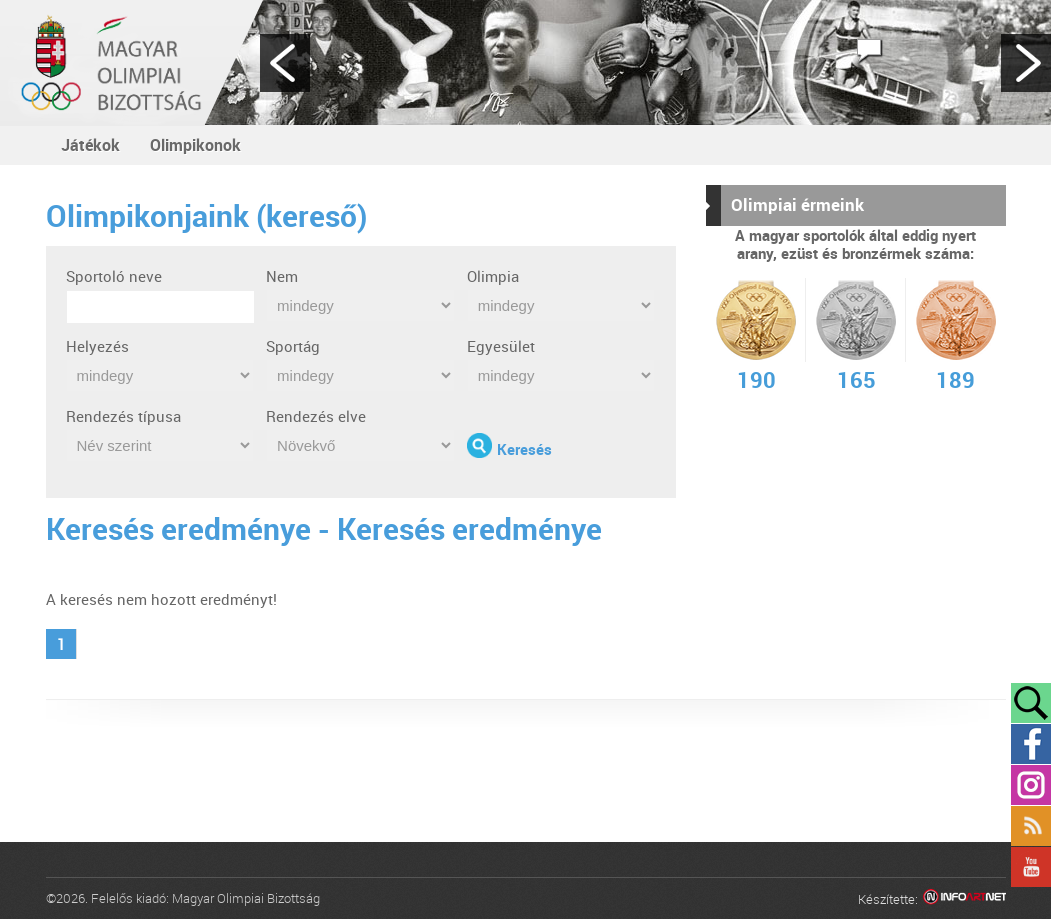  What do you see at coordinates (282, 276) in the screenshot?
I see `Nem` at bounding box center [282, 276].